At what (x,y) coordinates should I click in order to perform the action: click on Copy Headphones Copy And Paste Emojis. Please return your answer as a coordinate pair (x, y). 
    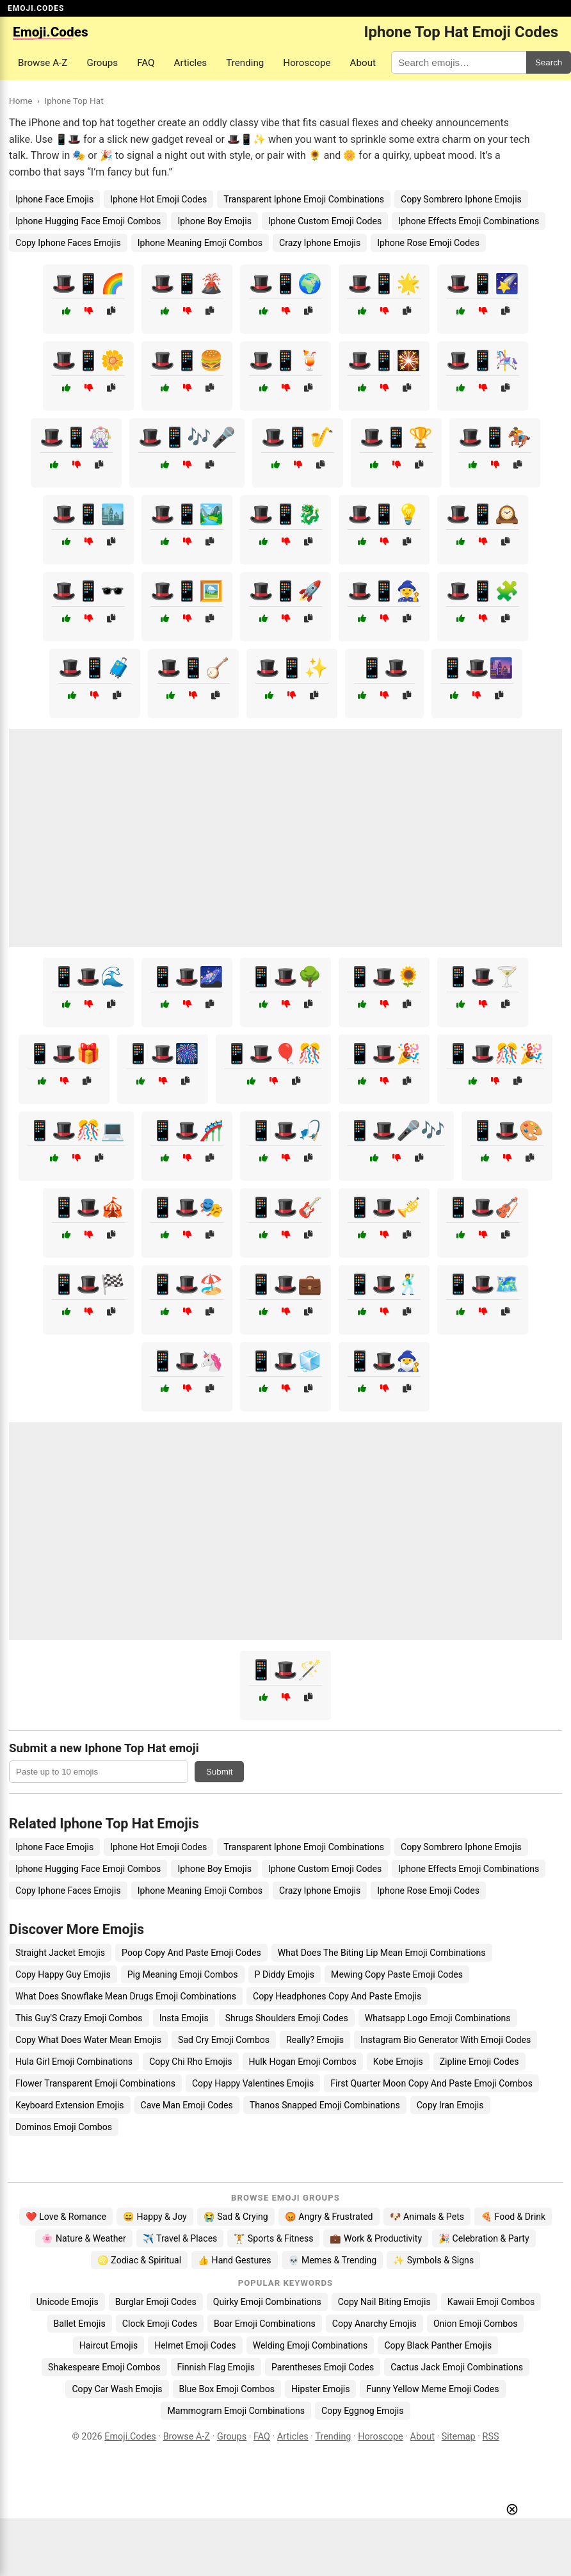
    Looking at the image, I should click on (337, 1996).